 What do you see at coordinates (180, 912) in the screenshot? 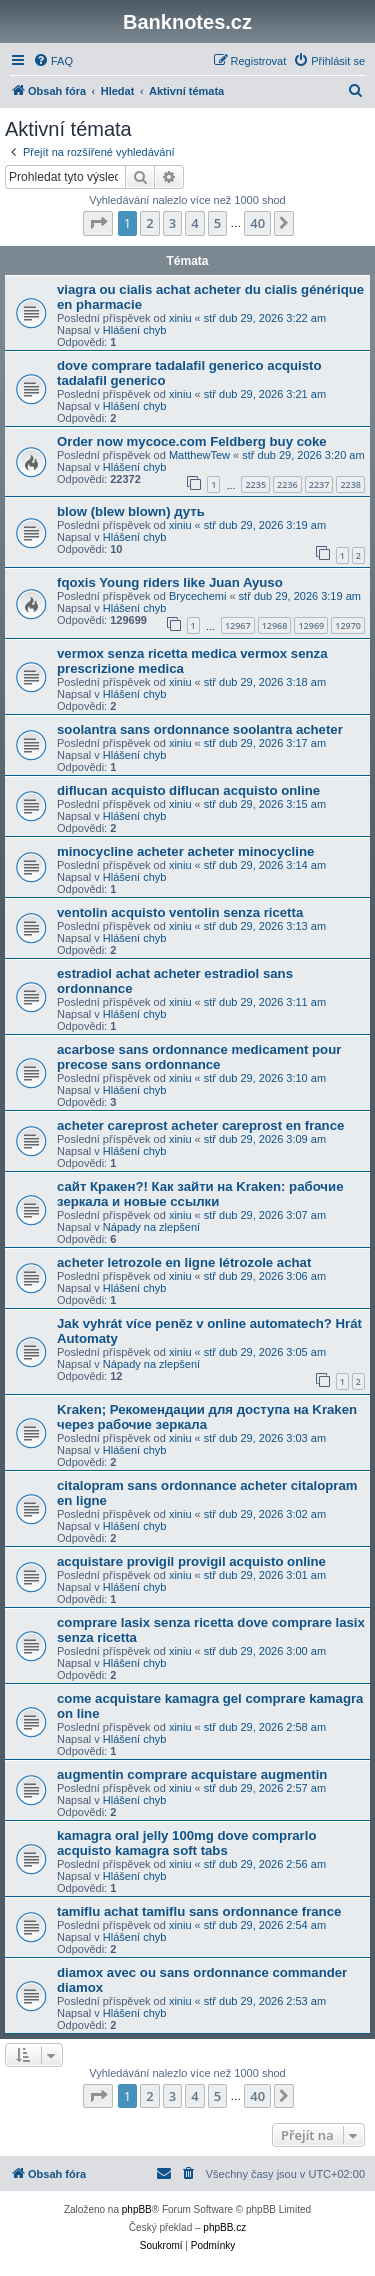
I see `ventolin acquisto ventolin senza ricetta` at bounding box center [180, 912].